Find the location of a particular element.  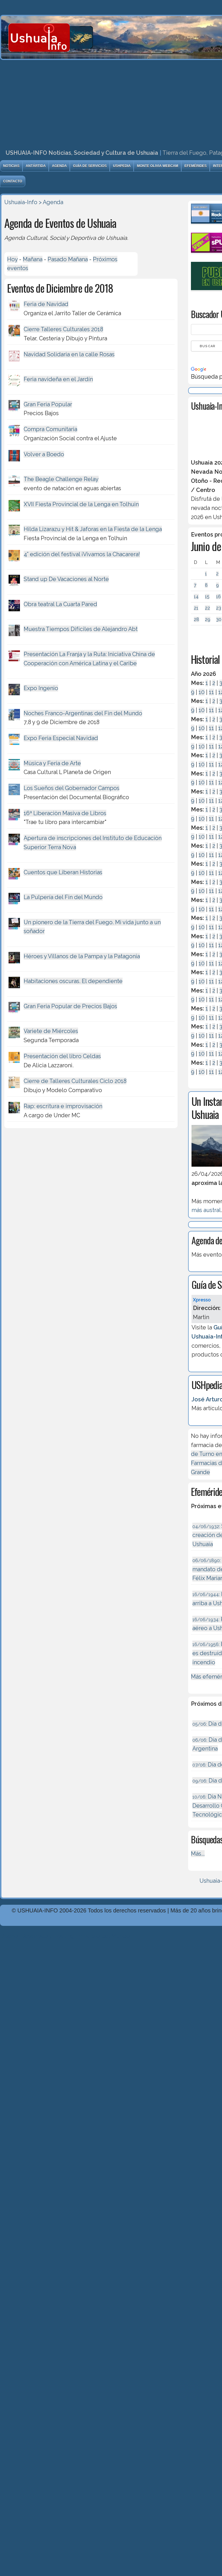

> Agenda is located at coordinates (51, 202).